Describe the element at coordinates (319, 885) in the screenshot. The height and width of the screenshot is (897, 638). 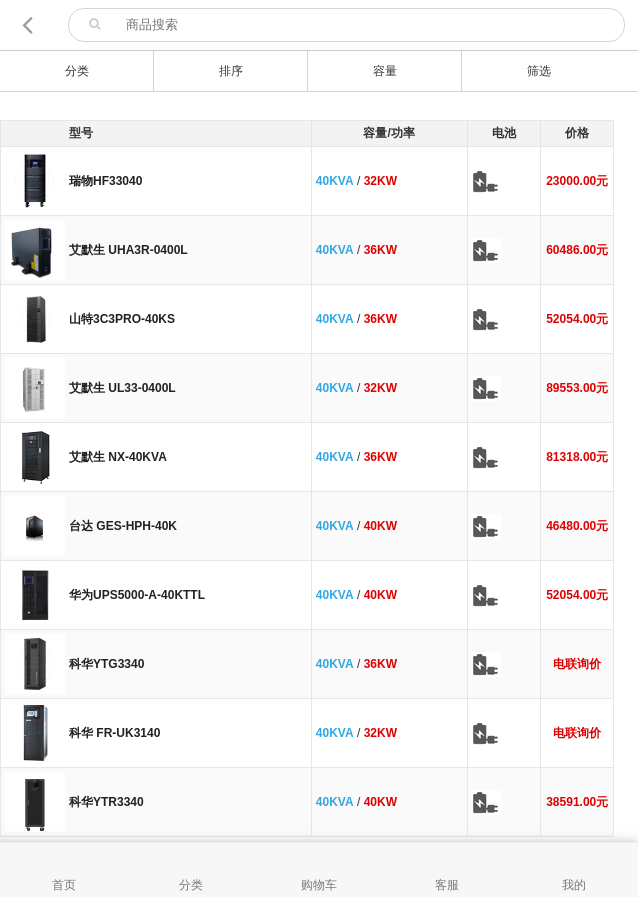
I see `购物车` at that location.